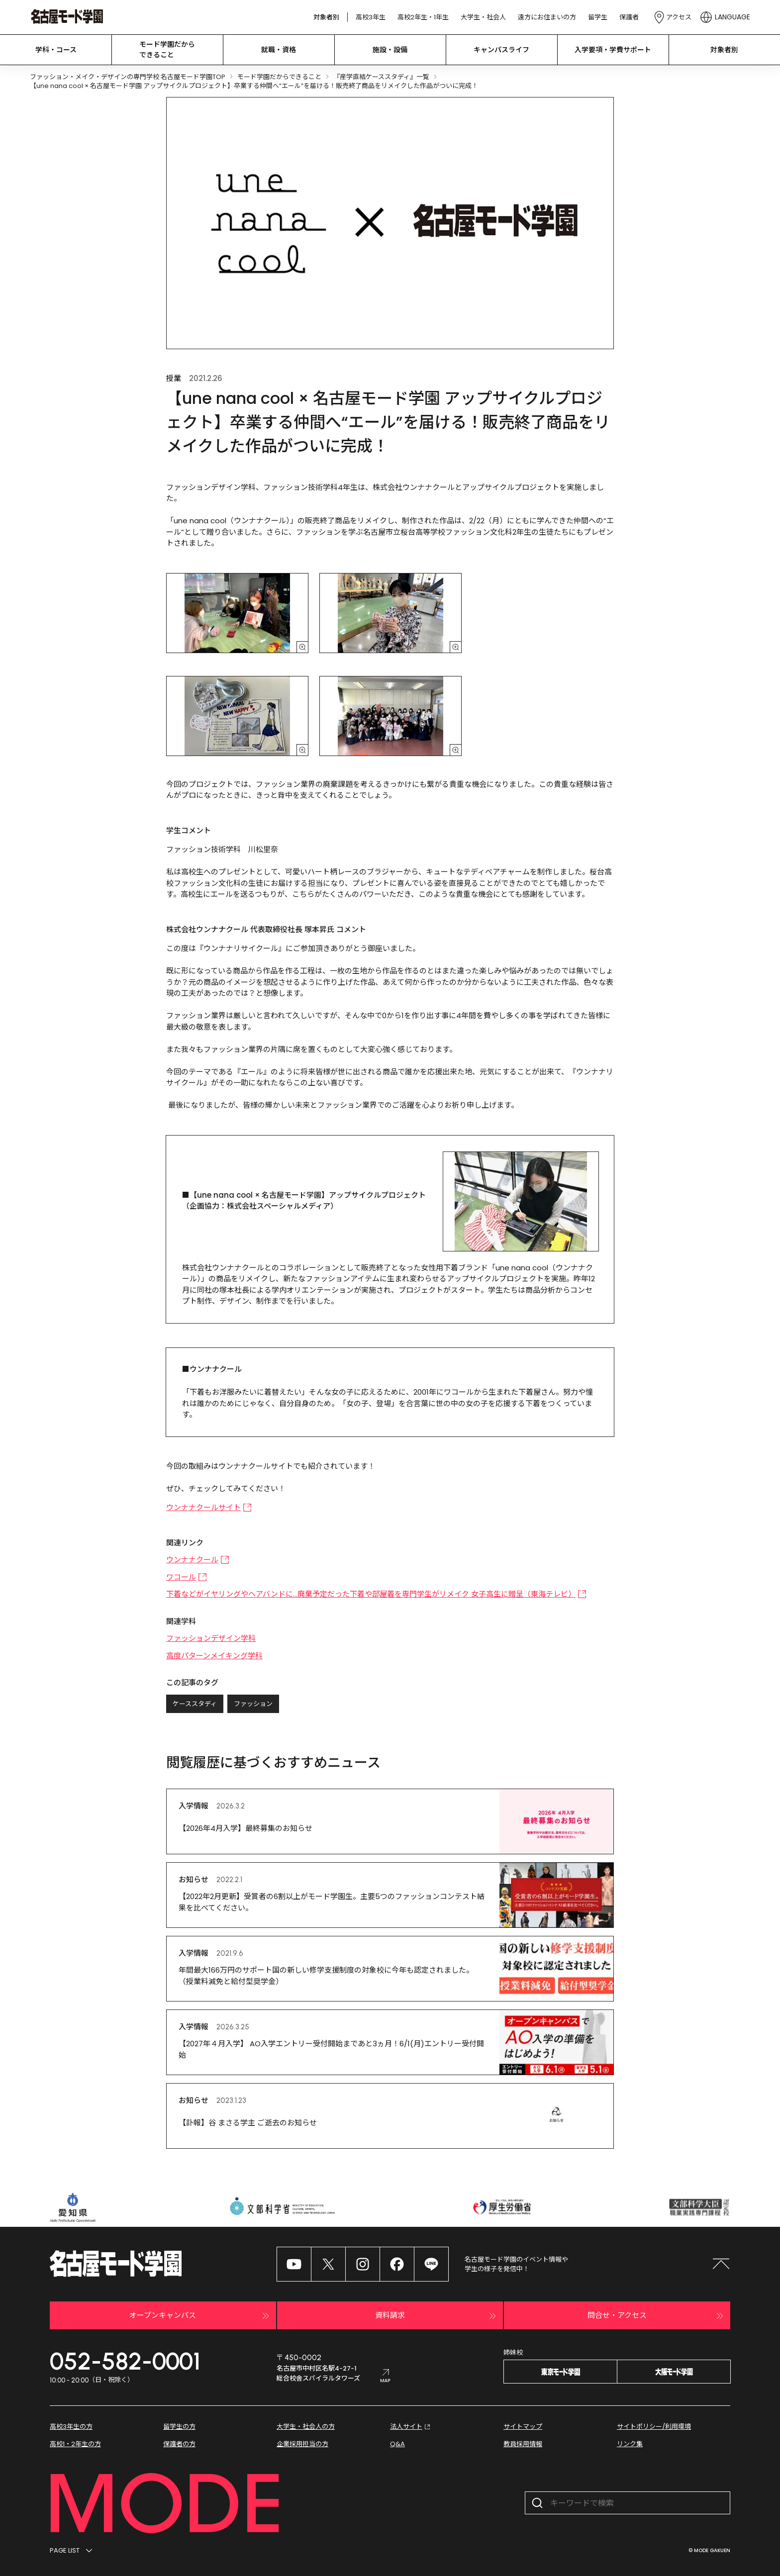  Describe the element at coordinates (613, 50) in the screenshot. I see `入学要項・学費サポート` at that location.